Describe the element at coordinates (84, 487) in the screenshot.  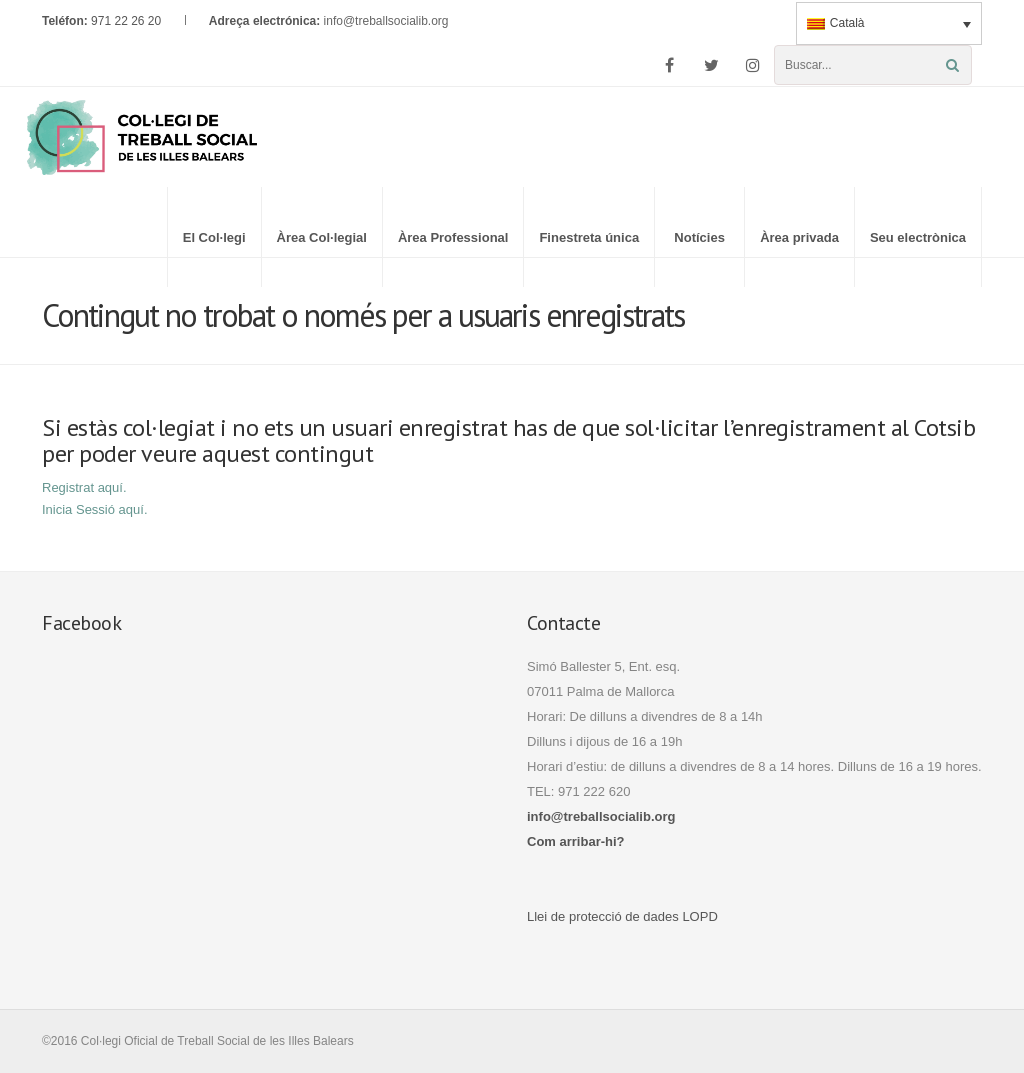
I see `Registrat aquí.` at that location.